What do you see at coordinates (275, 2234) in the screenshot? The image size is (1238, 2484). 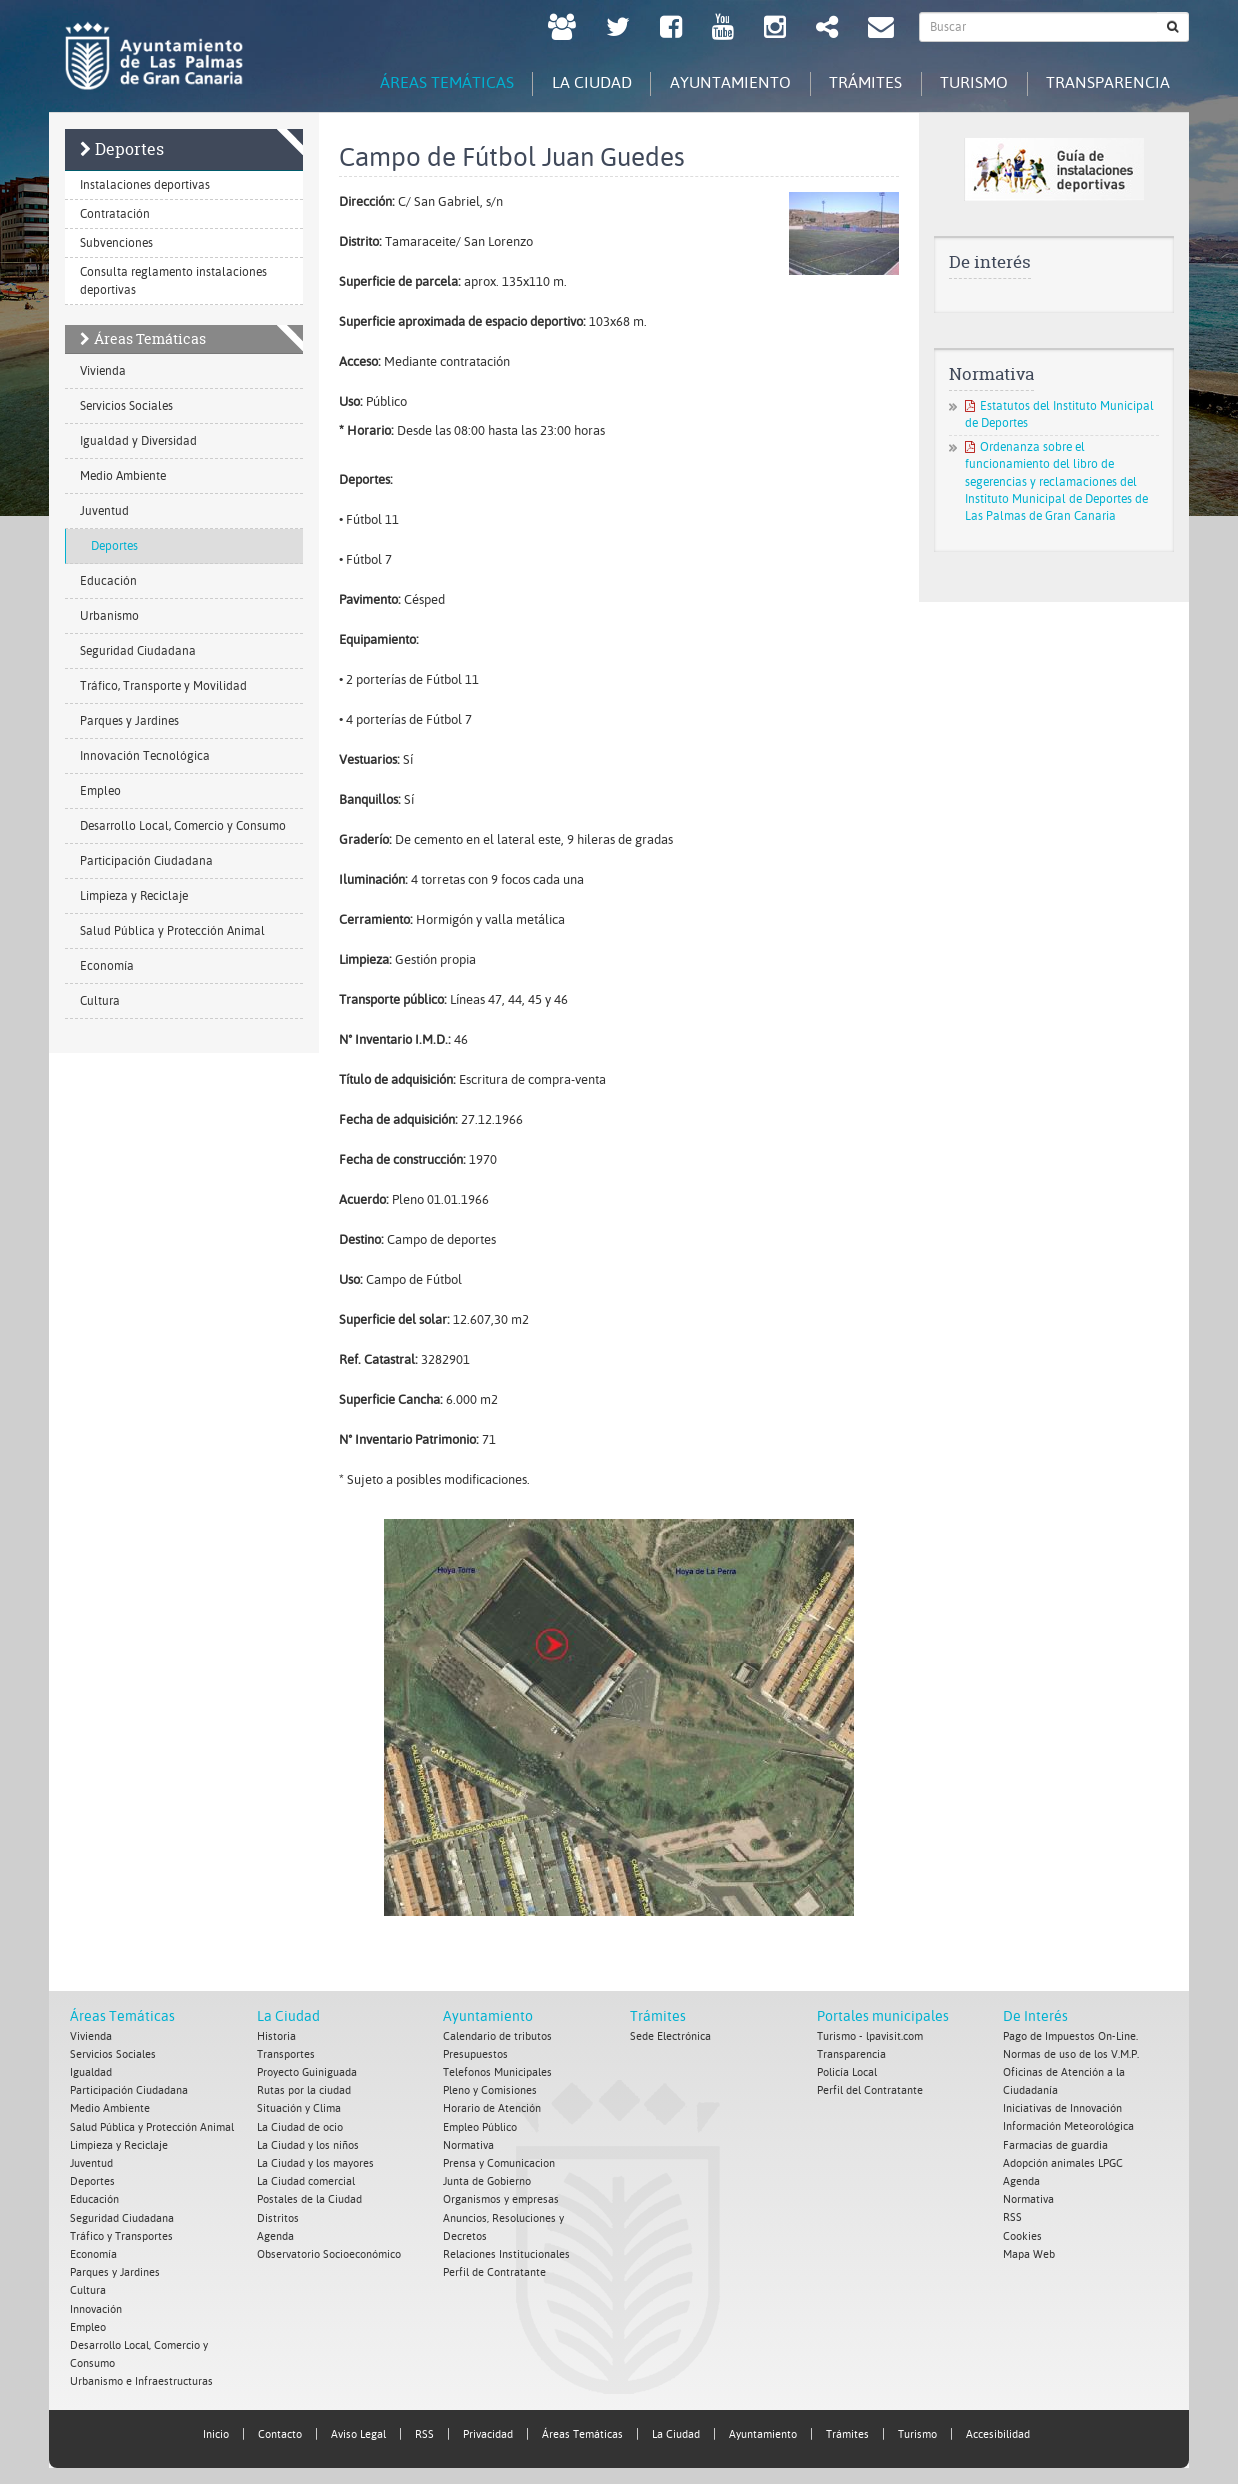 I see `Agenda` at bounding box center [275, 2234].